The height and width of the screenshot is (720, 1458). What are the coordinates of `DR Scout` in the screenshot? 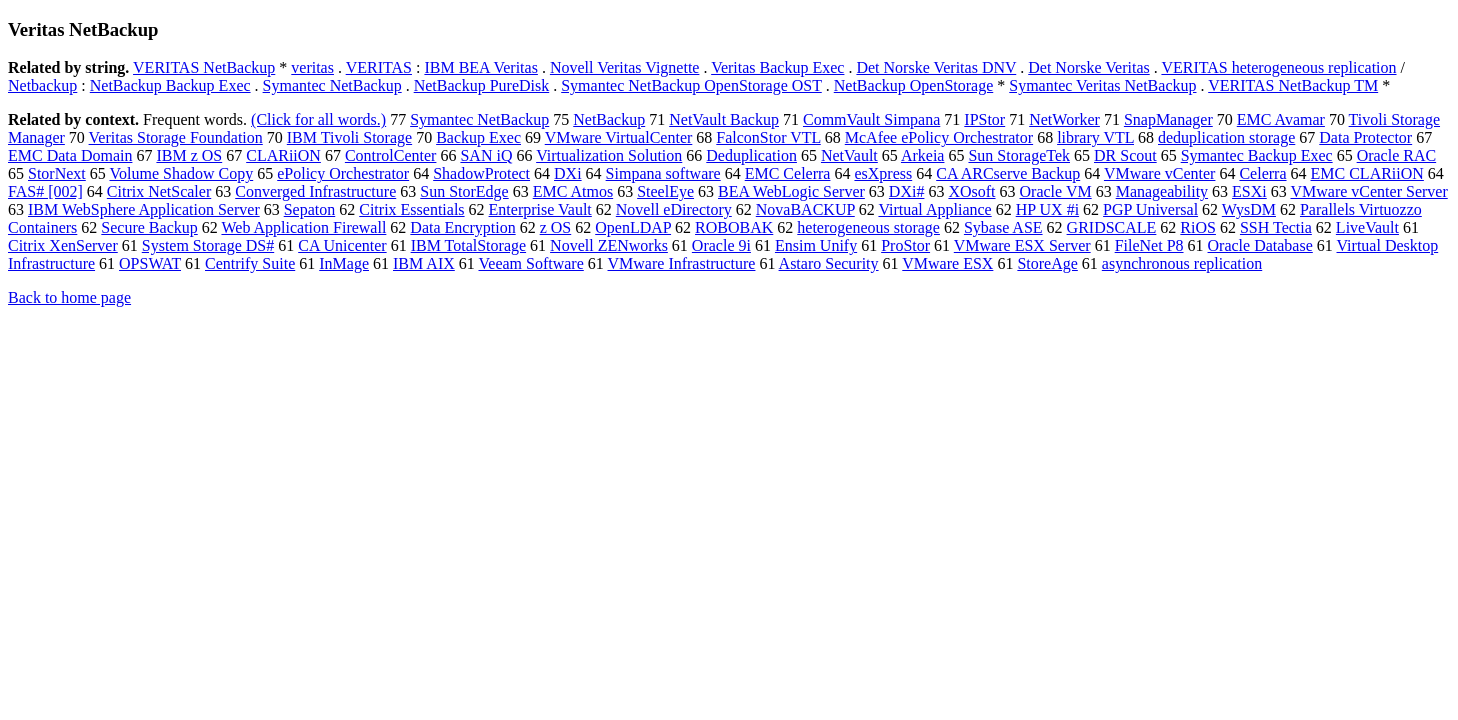 It's located at (1125, 155).